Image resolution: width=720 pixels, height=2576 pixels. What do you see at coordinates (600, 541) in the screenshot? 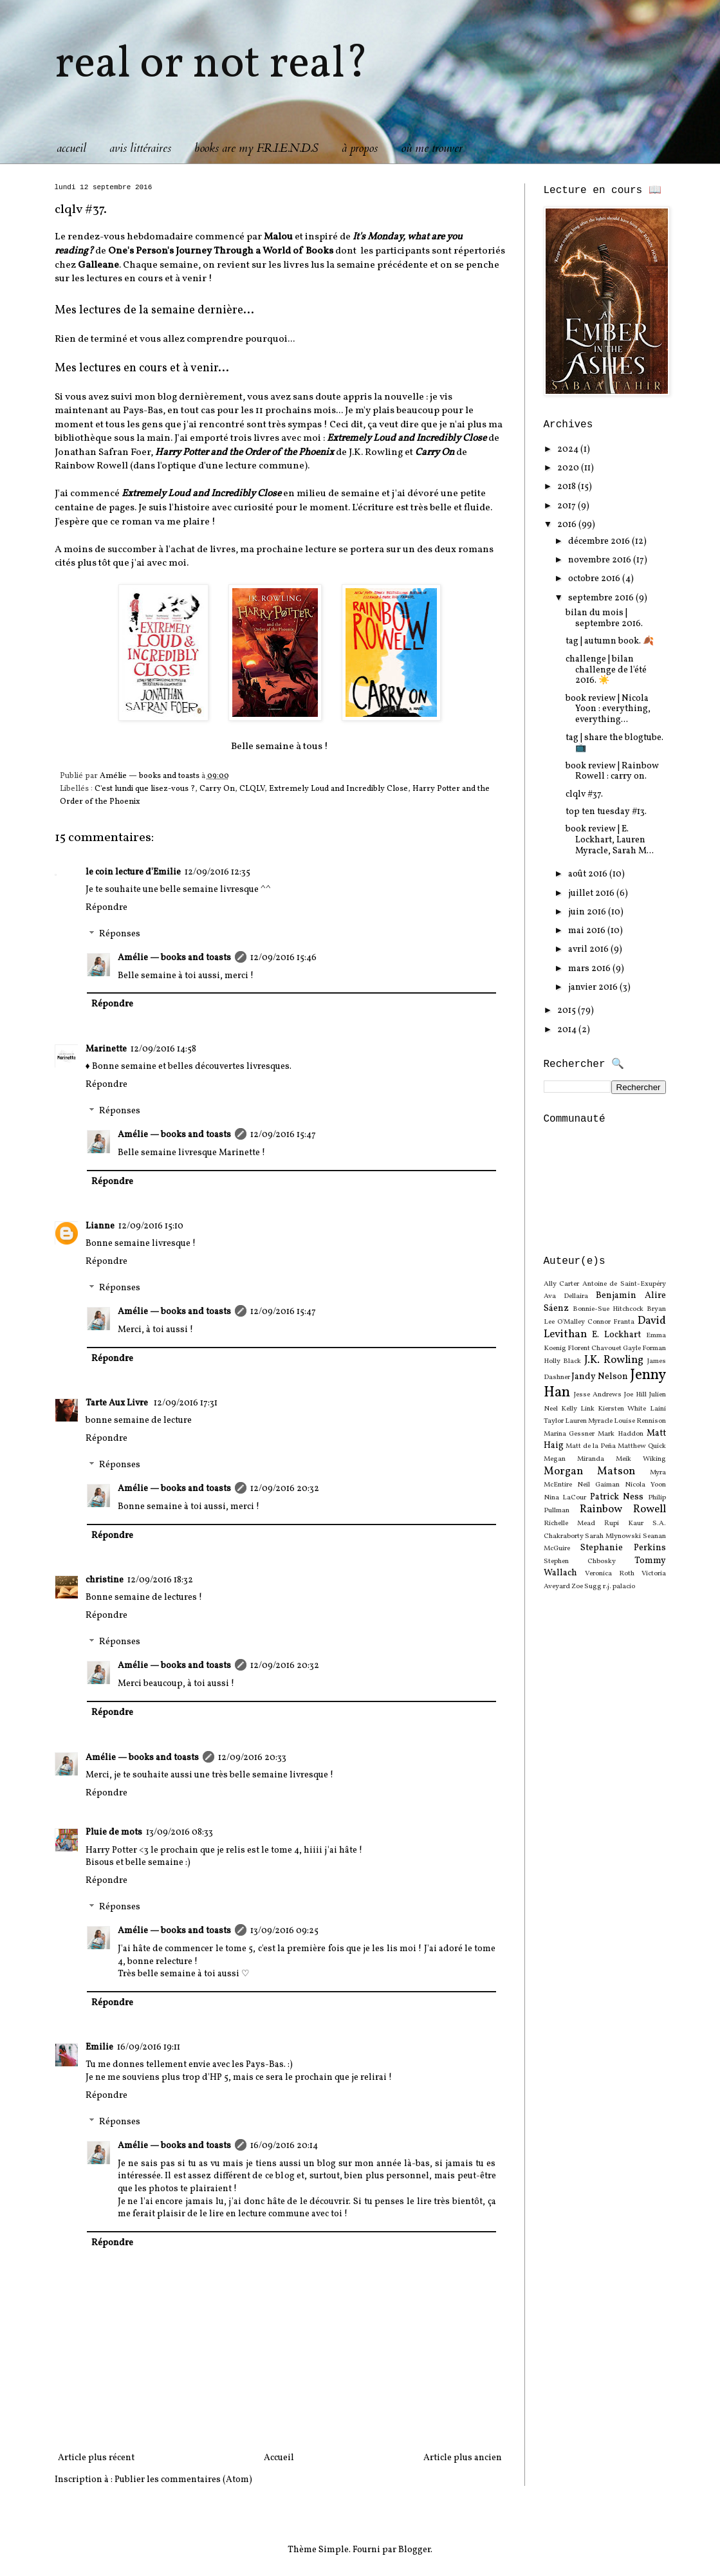
I see `décembre 2016` at bounding box center [600, 541].